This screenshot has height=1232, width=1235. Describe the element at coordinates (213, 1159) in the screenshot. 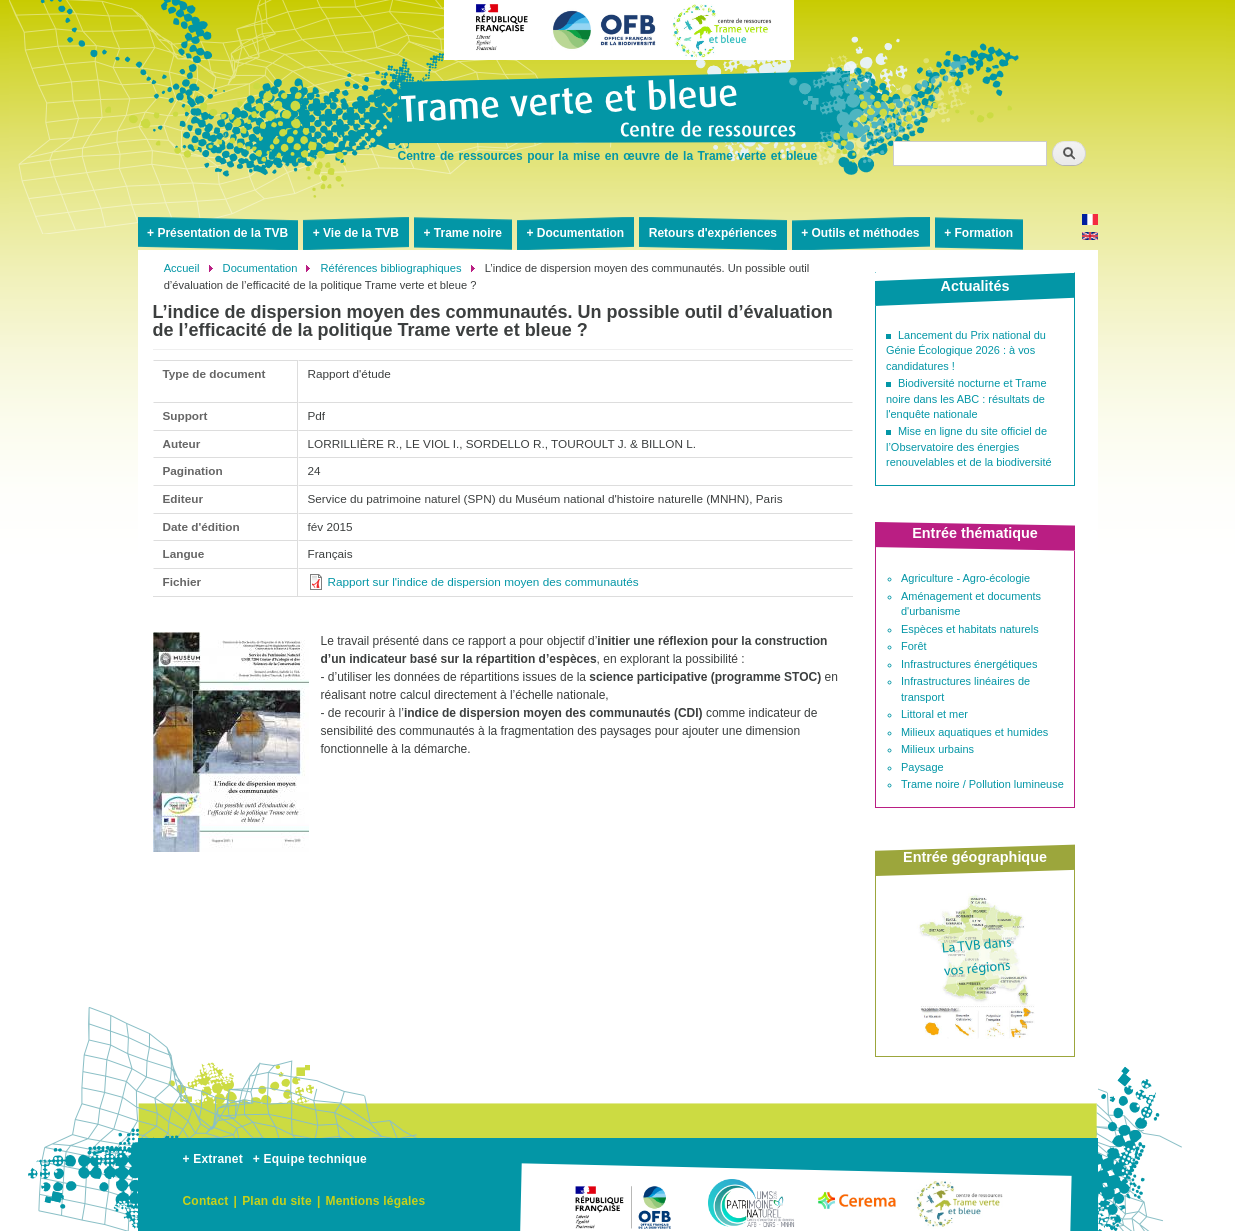

I see `+ Extranet` at that location.